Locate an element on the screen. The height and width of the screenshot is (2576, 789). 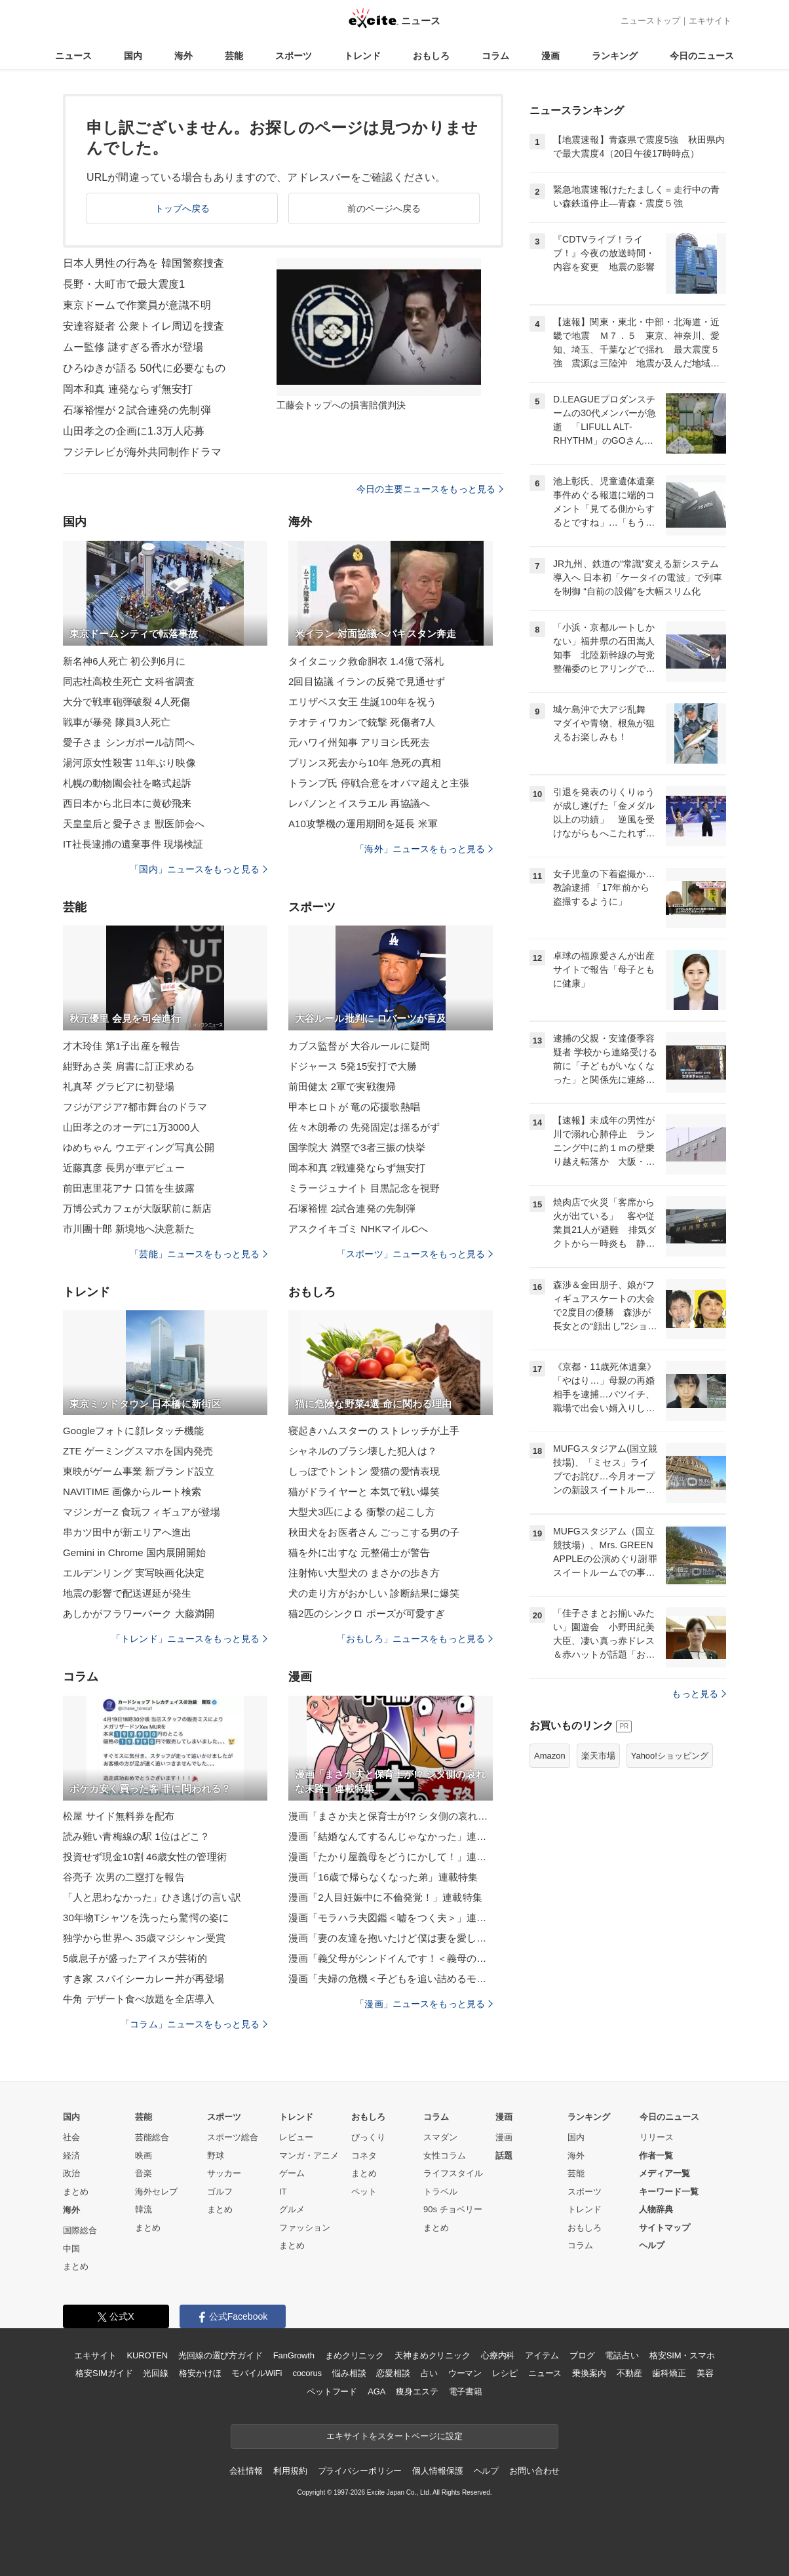
エキサイトをスタートページに設定 is located at coordinates (394, 2436).